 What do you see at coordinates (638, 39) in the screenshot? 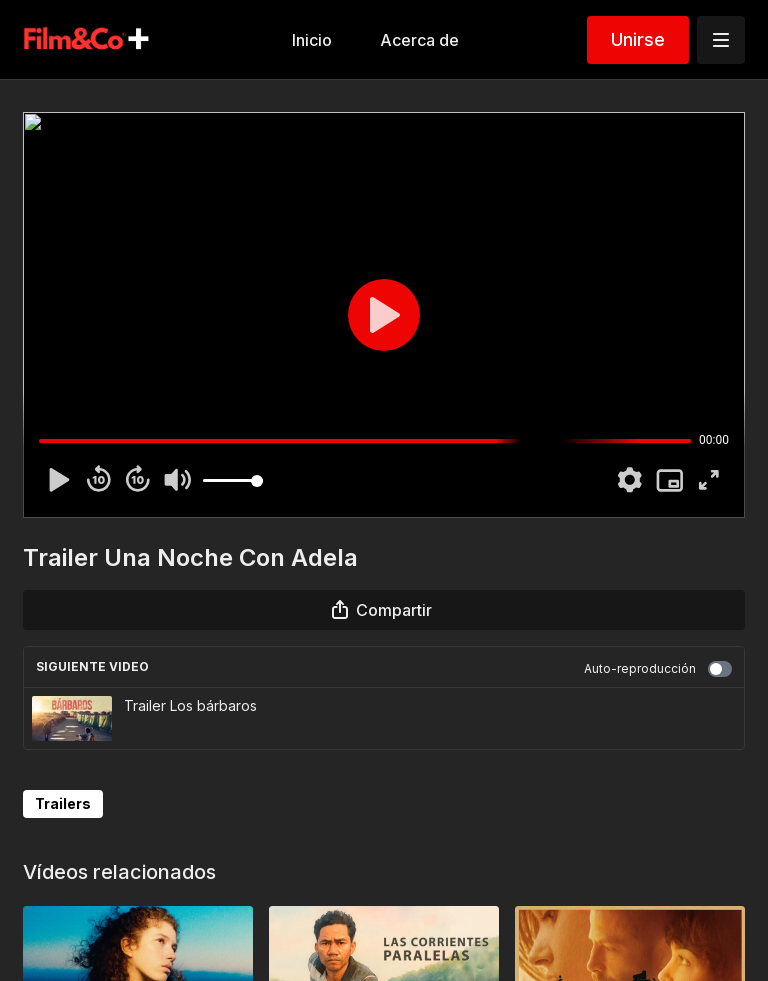
I see `Unirse` at bounding box center [638, 39].